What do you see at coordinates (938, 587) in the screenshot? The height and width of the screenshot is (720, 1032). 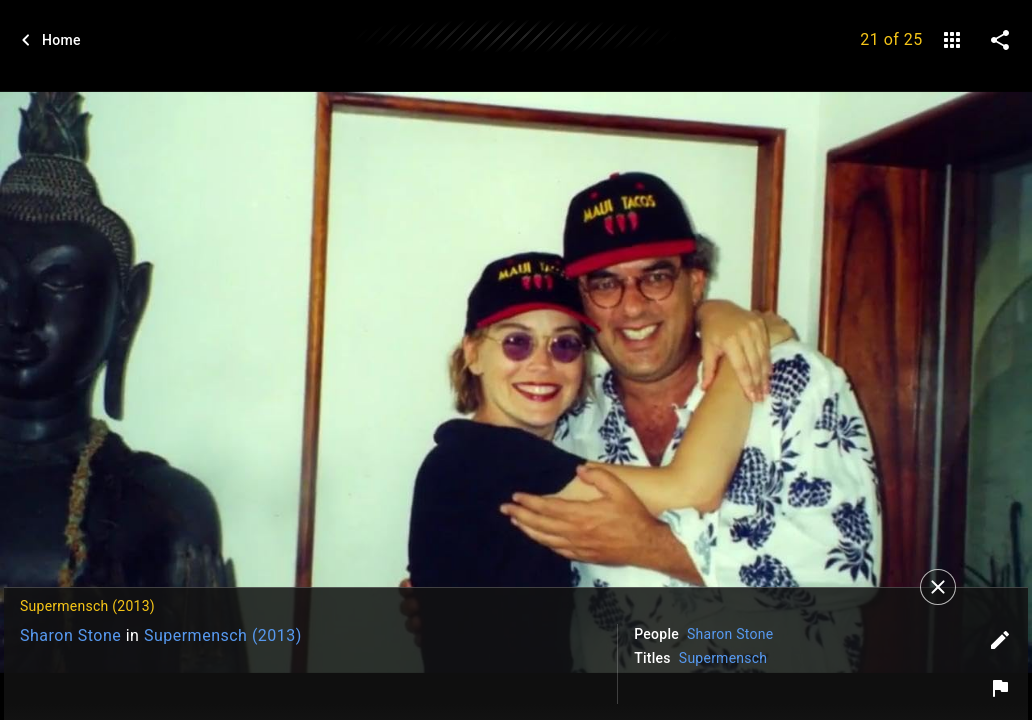 I see `[Close]` at bounding box center [938, 587].